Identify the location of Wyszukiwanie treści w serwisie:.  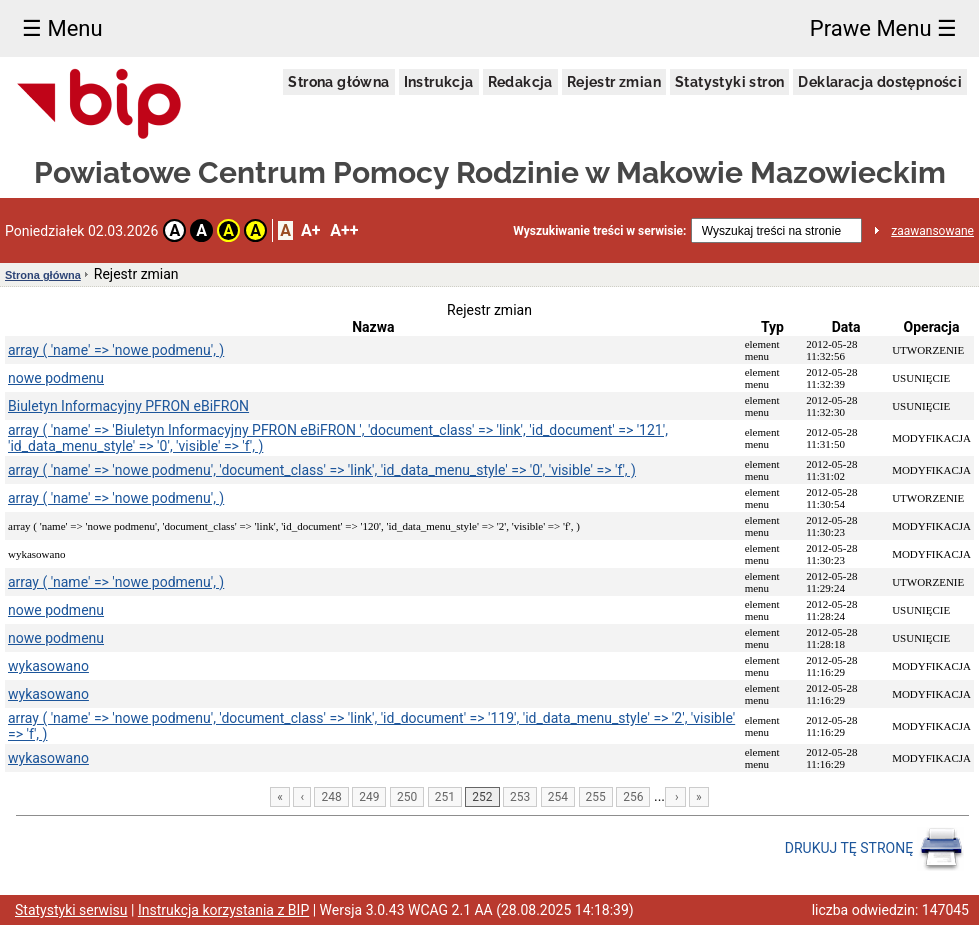
(599, 231).